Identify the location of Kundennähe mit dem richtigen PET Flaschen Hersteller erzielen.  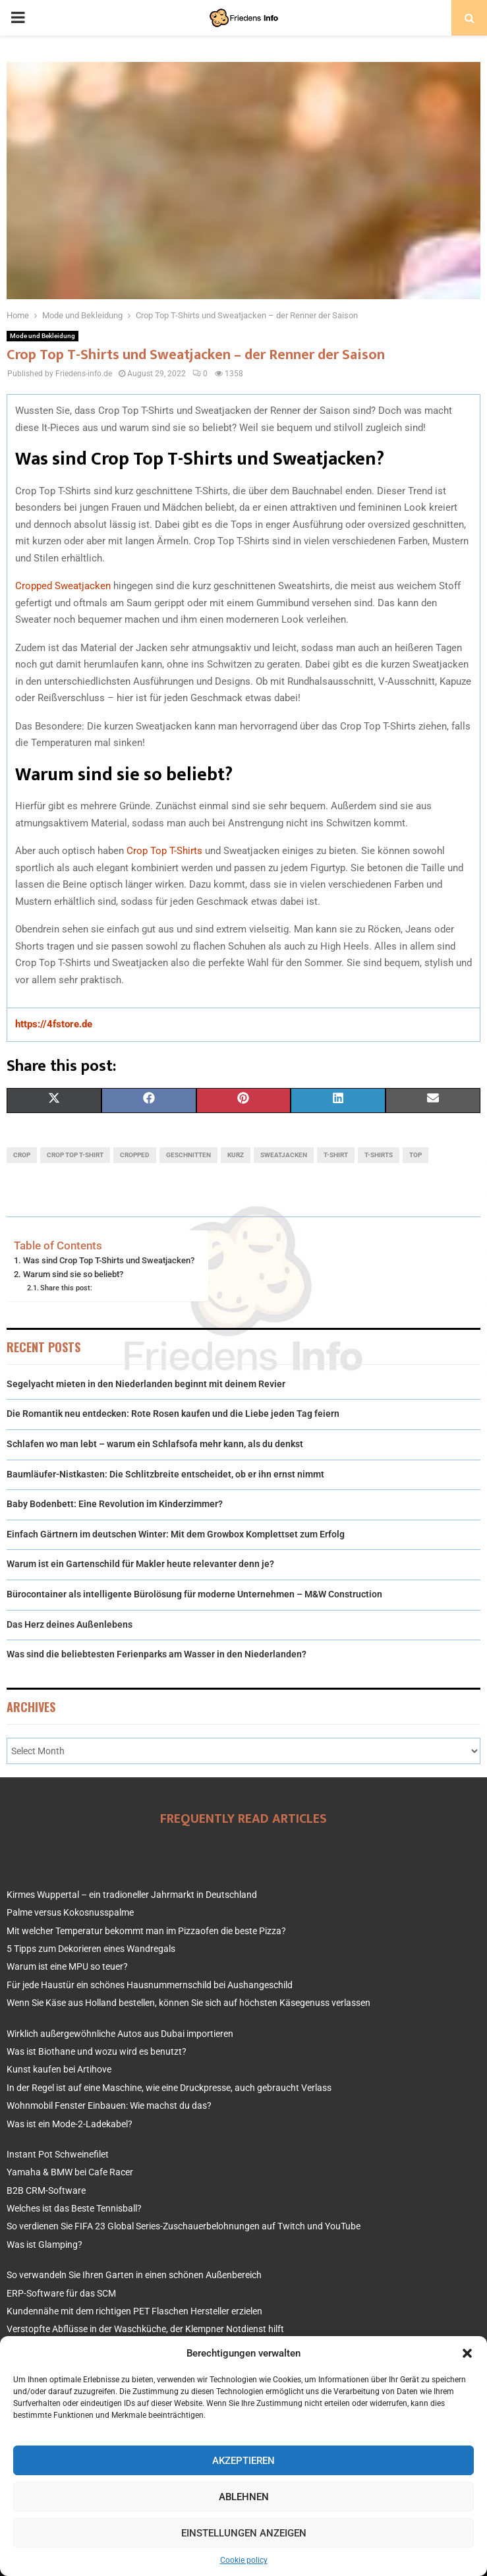
(134, 2311).